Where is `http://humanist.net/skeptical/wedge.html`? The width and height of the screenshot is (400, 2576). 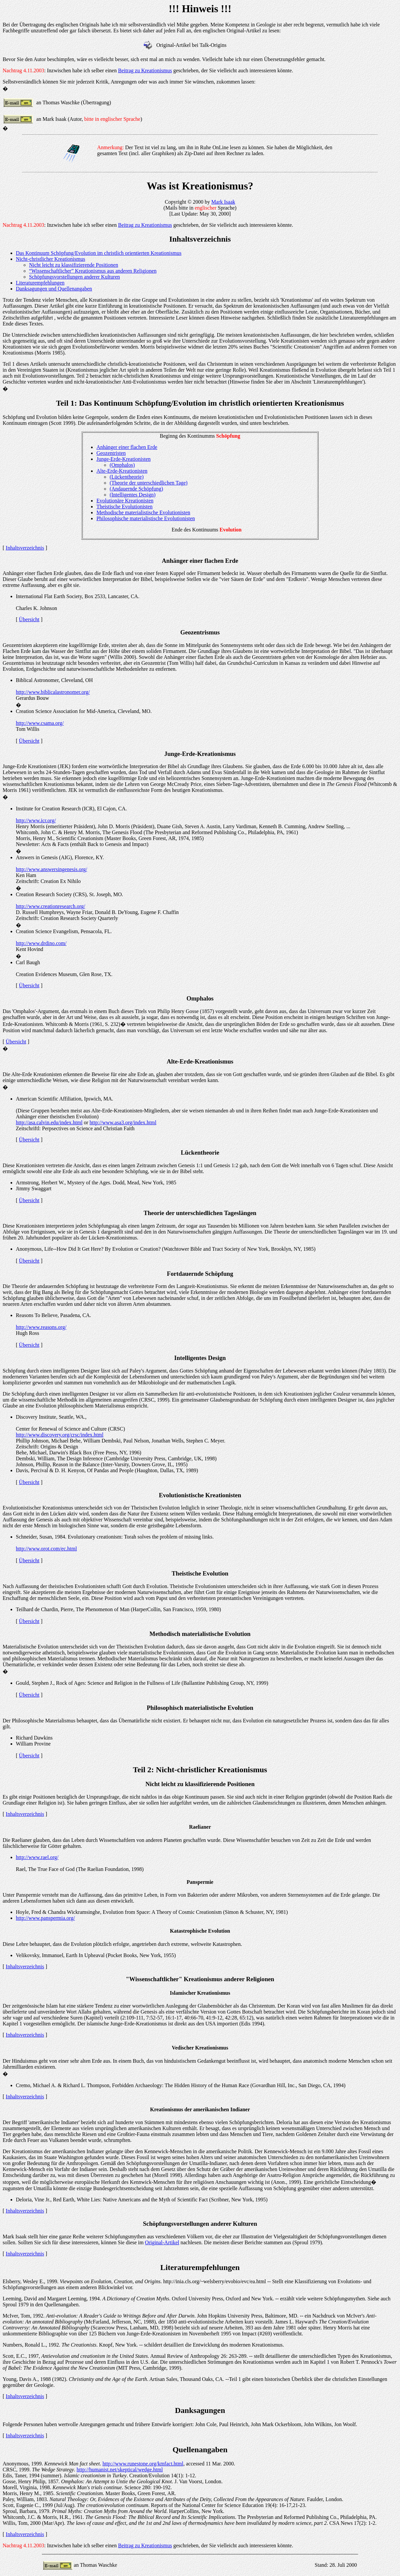
http://humanist.net/skeptical/wedge.html is located at coordinates (120, 2469).